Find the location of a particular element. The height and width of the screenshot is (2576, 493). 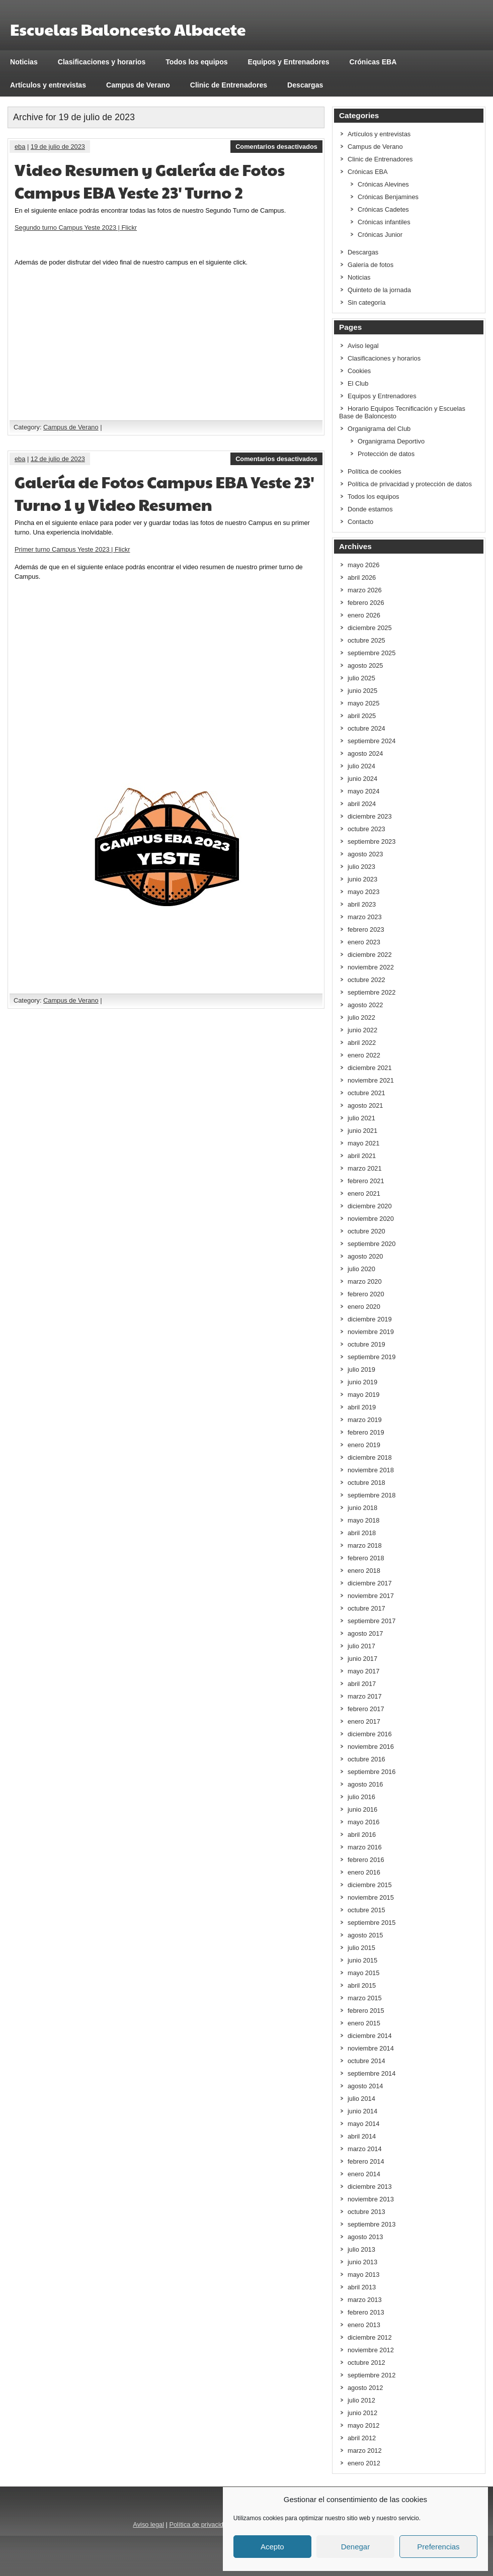

abril 2019 is located at coordinates (362, 1407).